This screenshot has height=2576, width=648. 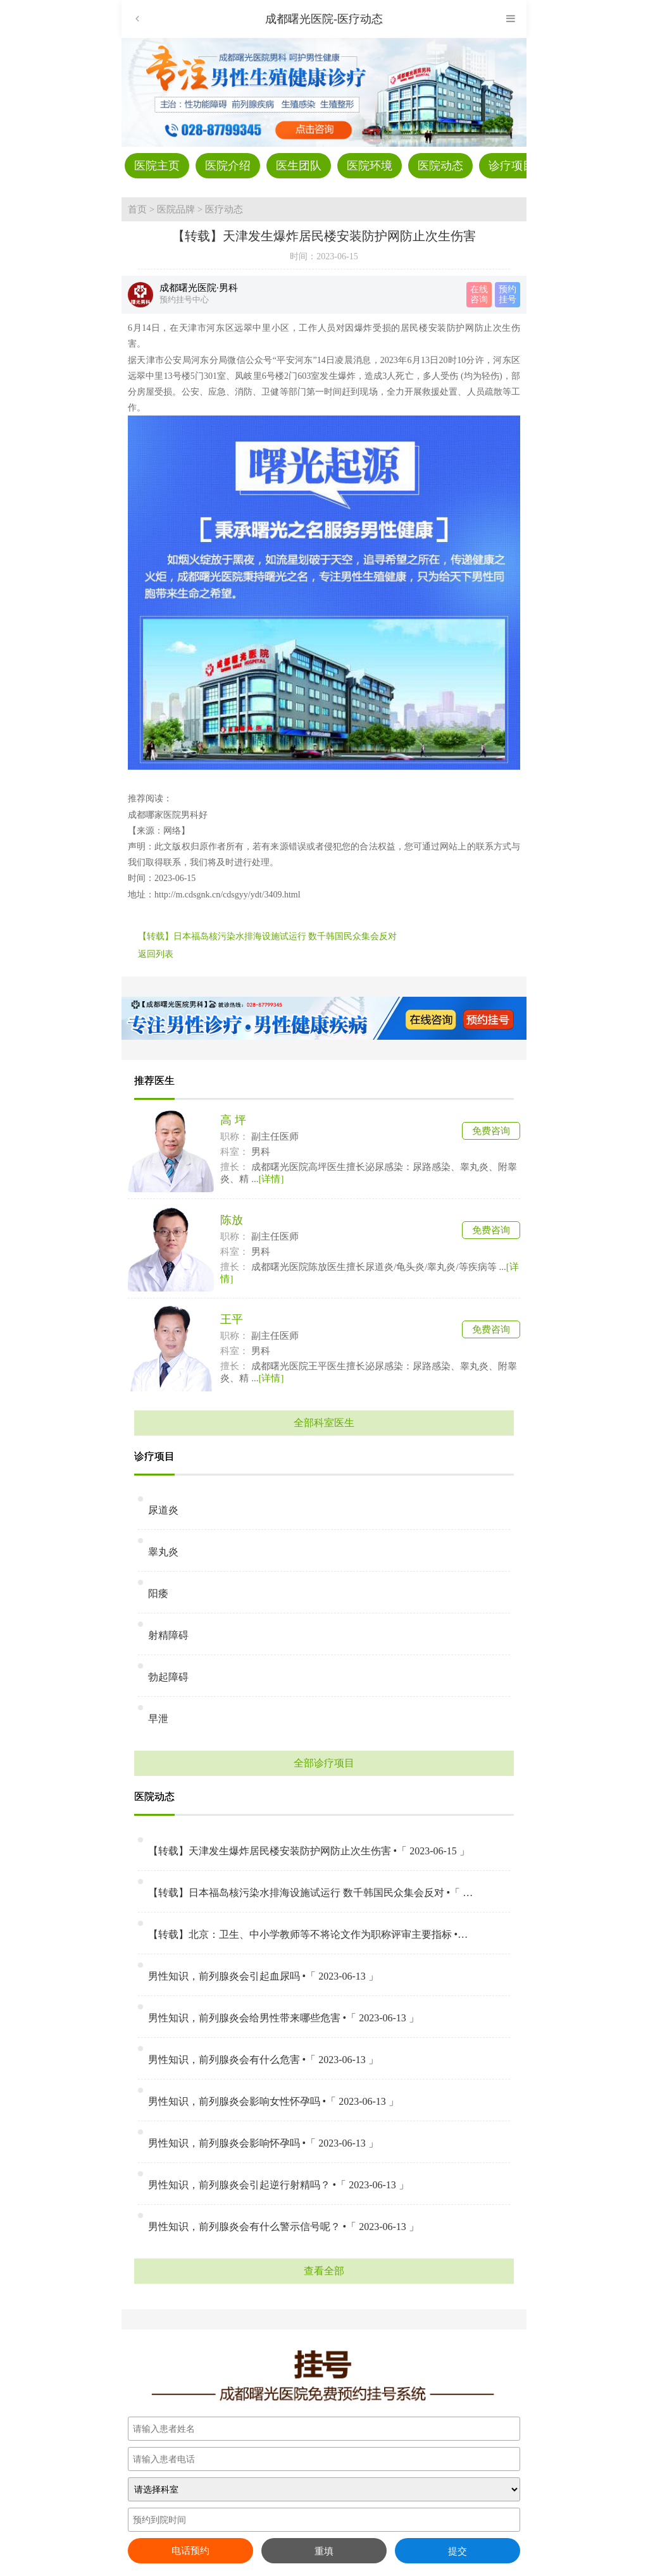 I want to click on 医院介绍, so click(x=228, y=165).